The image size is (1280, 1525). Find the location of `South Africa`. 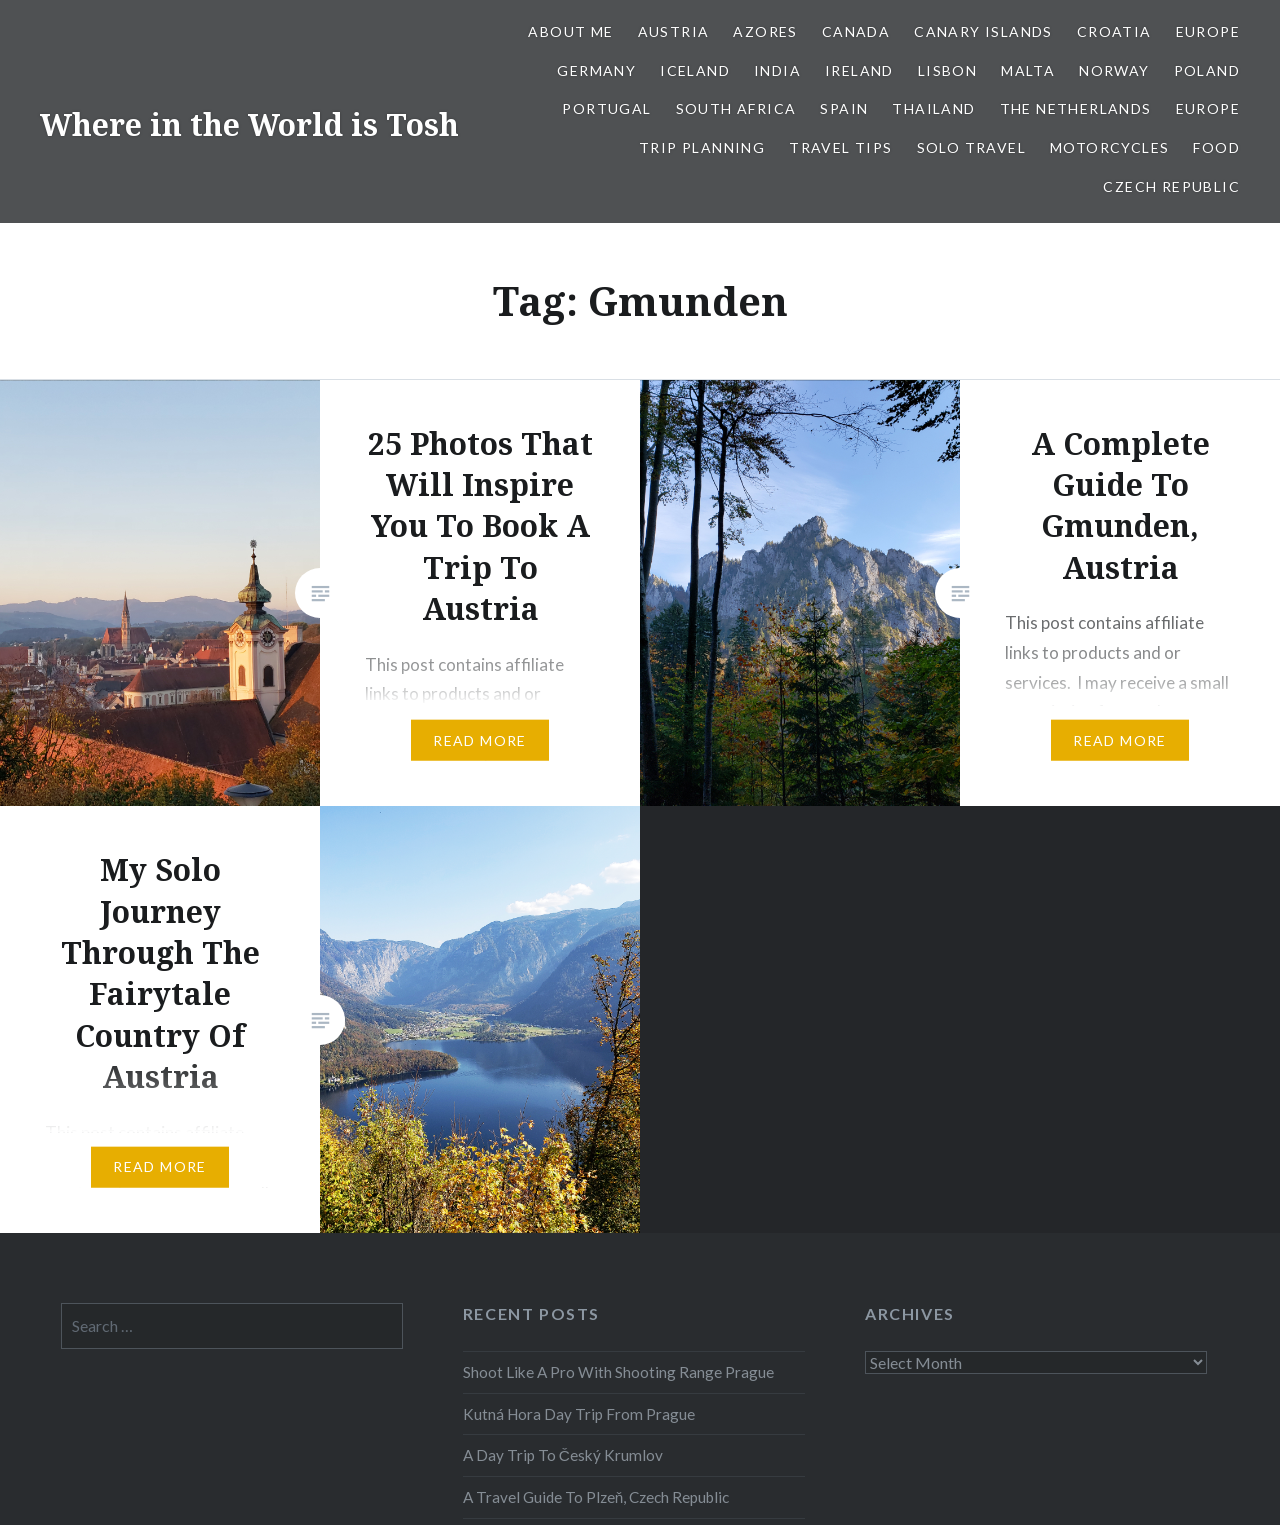

South Africa is located at coordinates (736, 108).